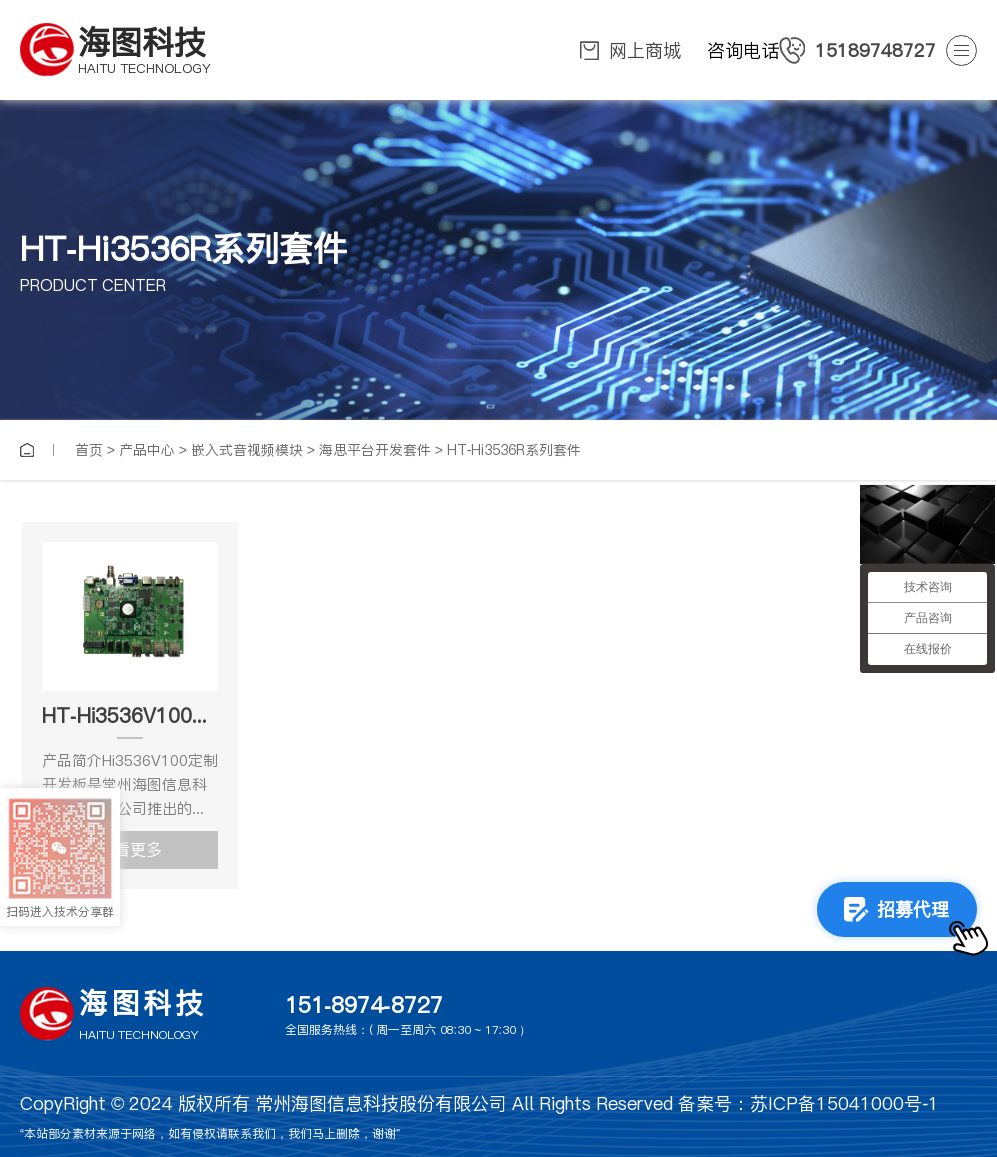 The height and width of the screenshot is (1157, 997). I want to click on 海思平台开发套件, so click(375, 450).